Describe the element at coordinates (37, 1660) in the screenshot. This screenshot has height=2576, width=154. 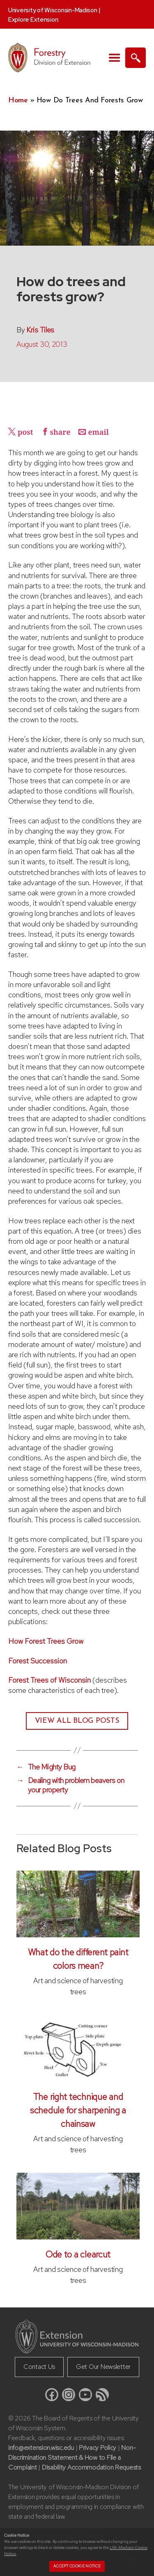
I see `Forest Succession` at that location.